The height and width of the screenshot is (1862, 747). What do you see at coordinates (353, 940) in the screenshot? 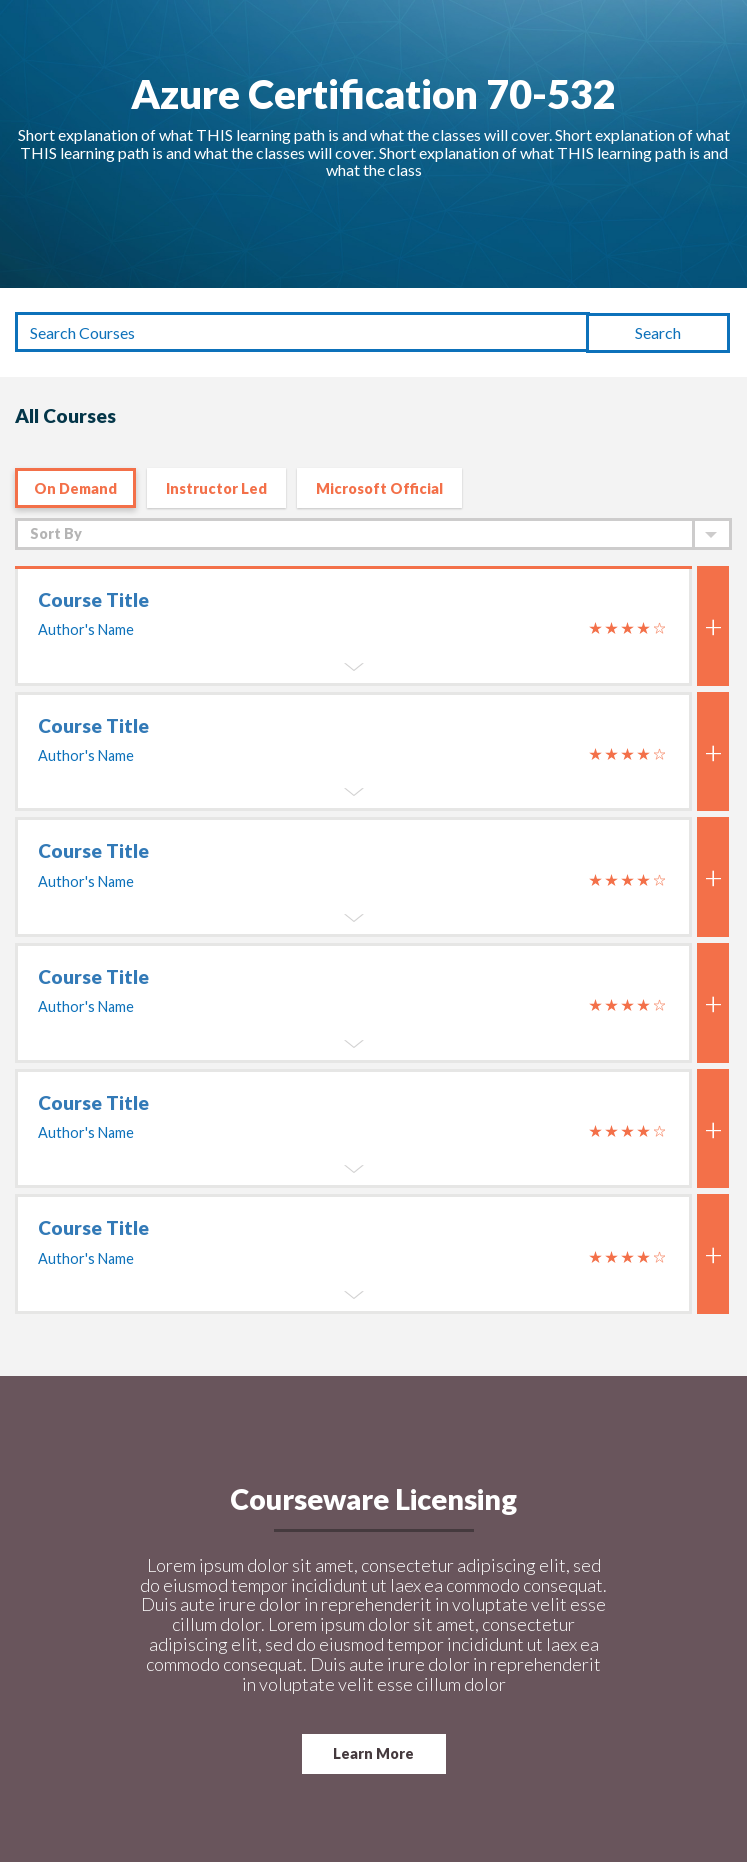
I see `[tab]` at bounding box center [353, 940].